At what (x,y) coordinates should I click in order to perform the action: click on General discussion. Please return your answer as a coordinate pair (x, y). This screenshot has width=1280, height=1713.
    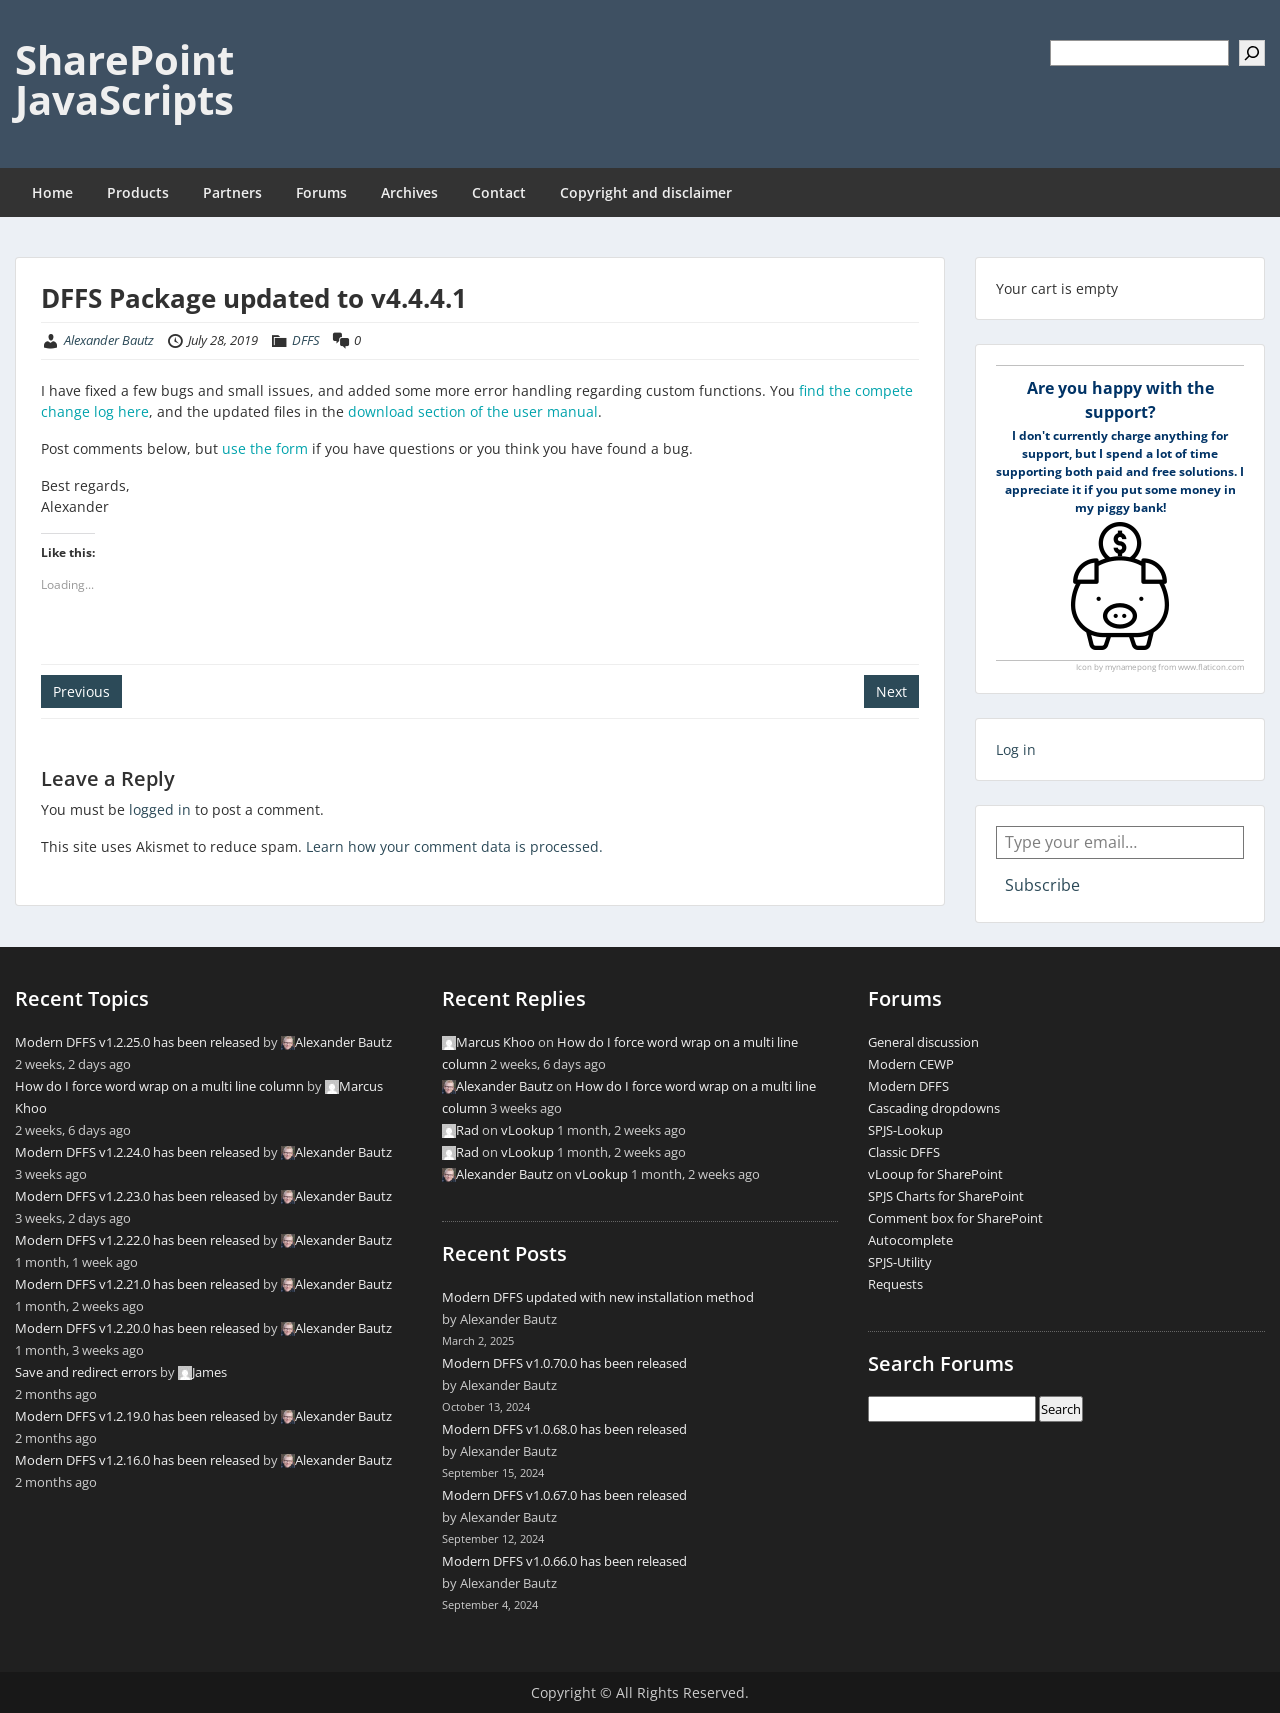
    Looking at the image, I should click on (923, 1042).